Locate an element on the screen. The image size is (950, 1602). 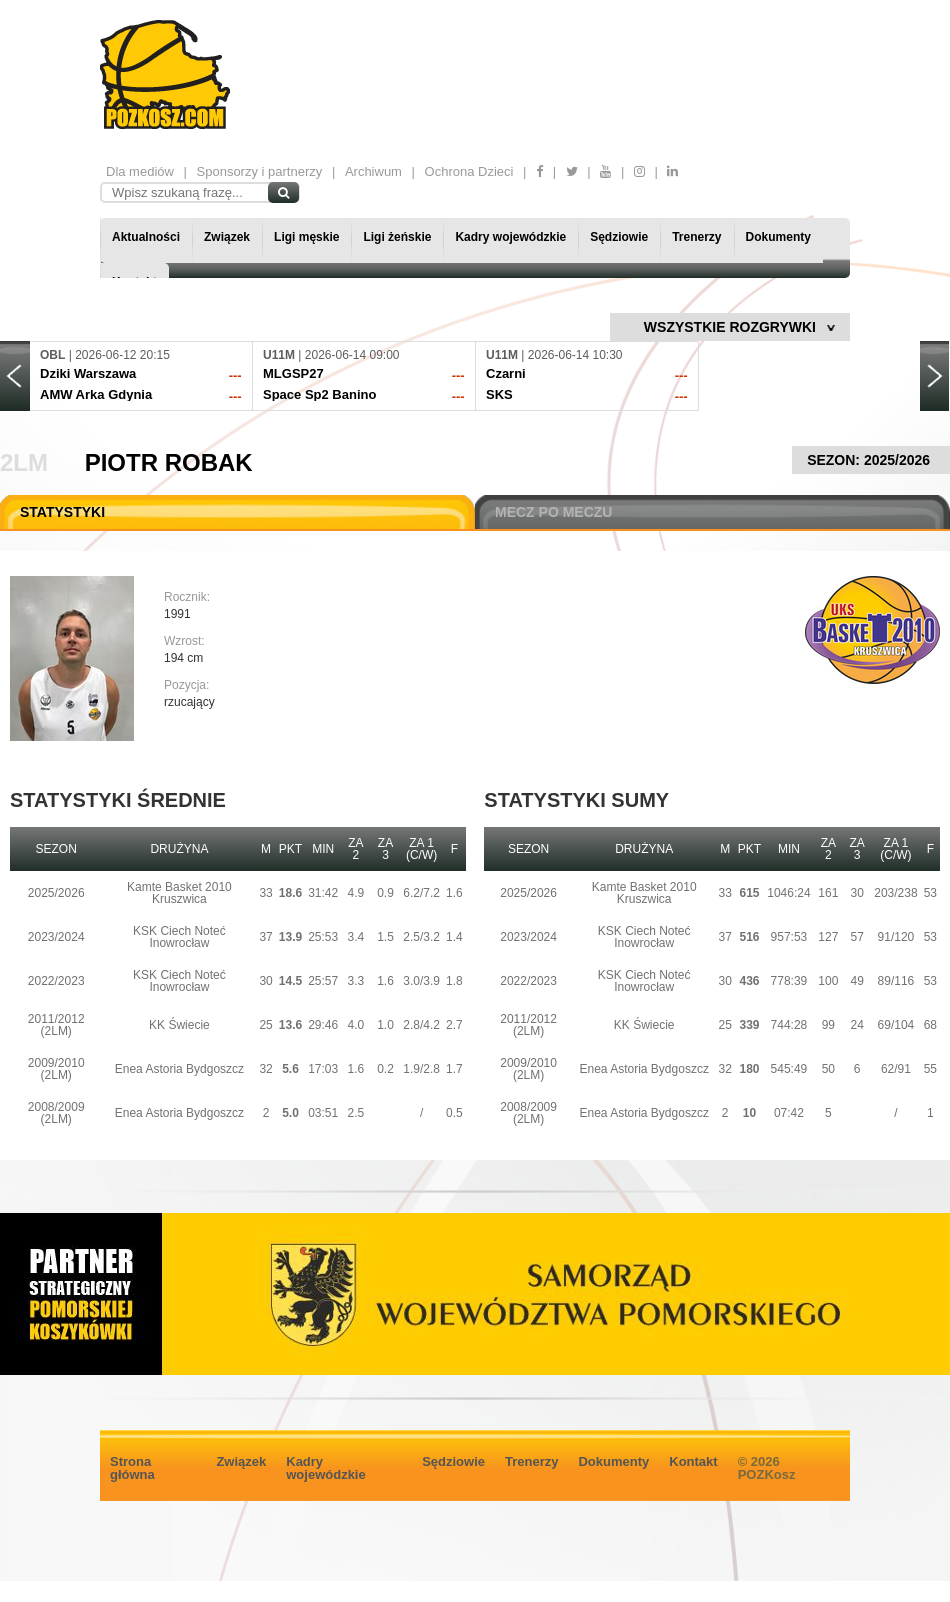
2LM is located at coordinates (24, 462).